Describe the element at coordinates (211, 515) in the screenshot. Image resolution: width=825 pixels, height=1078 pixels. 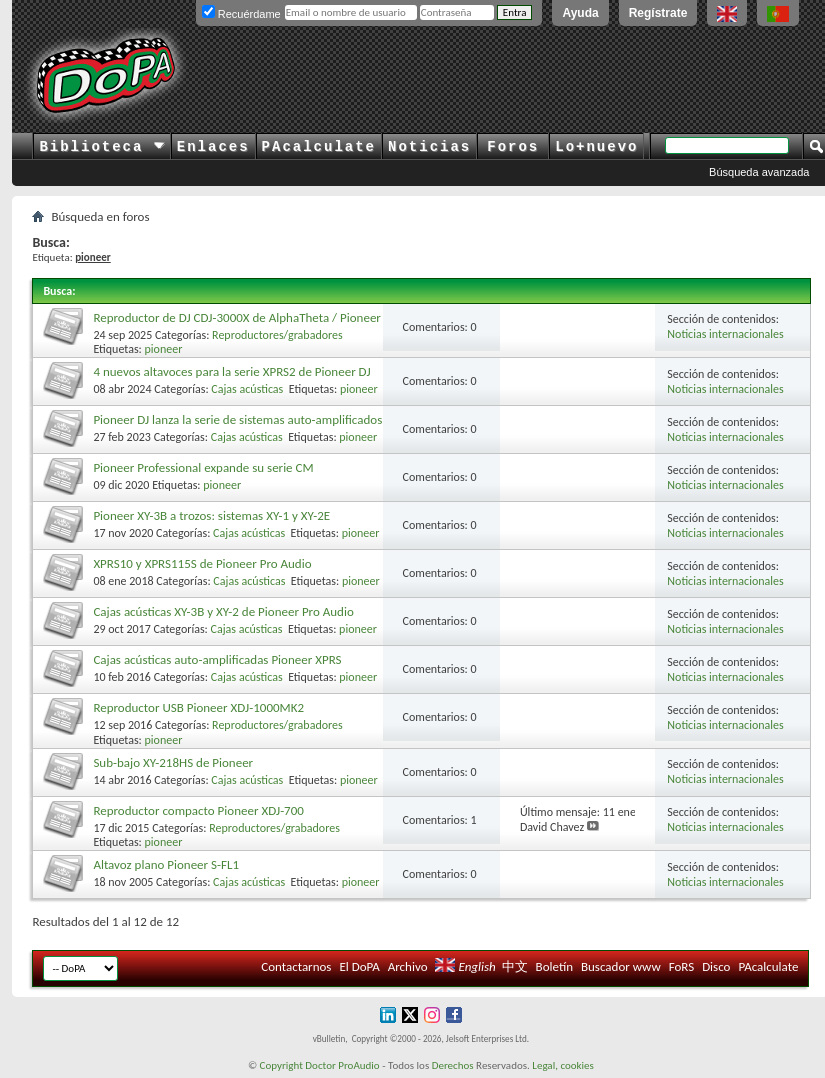
I see `Pioneer XY-3B a trozos: sistemas XY-1 y XY-2E` at that location.